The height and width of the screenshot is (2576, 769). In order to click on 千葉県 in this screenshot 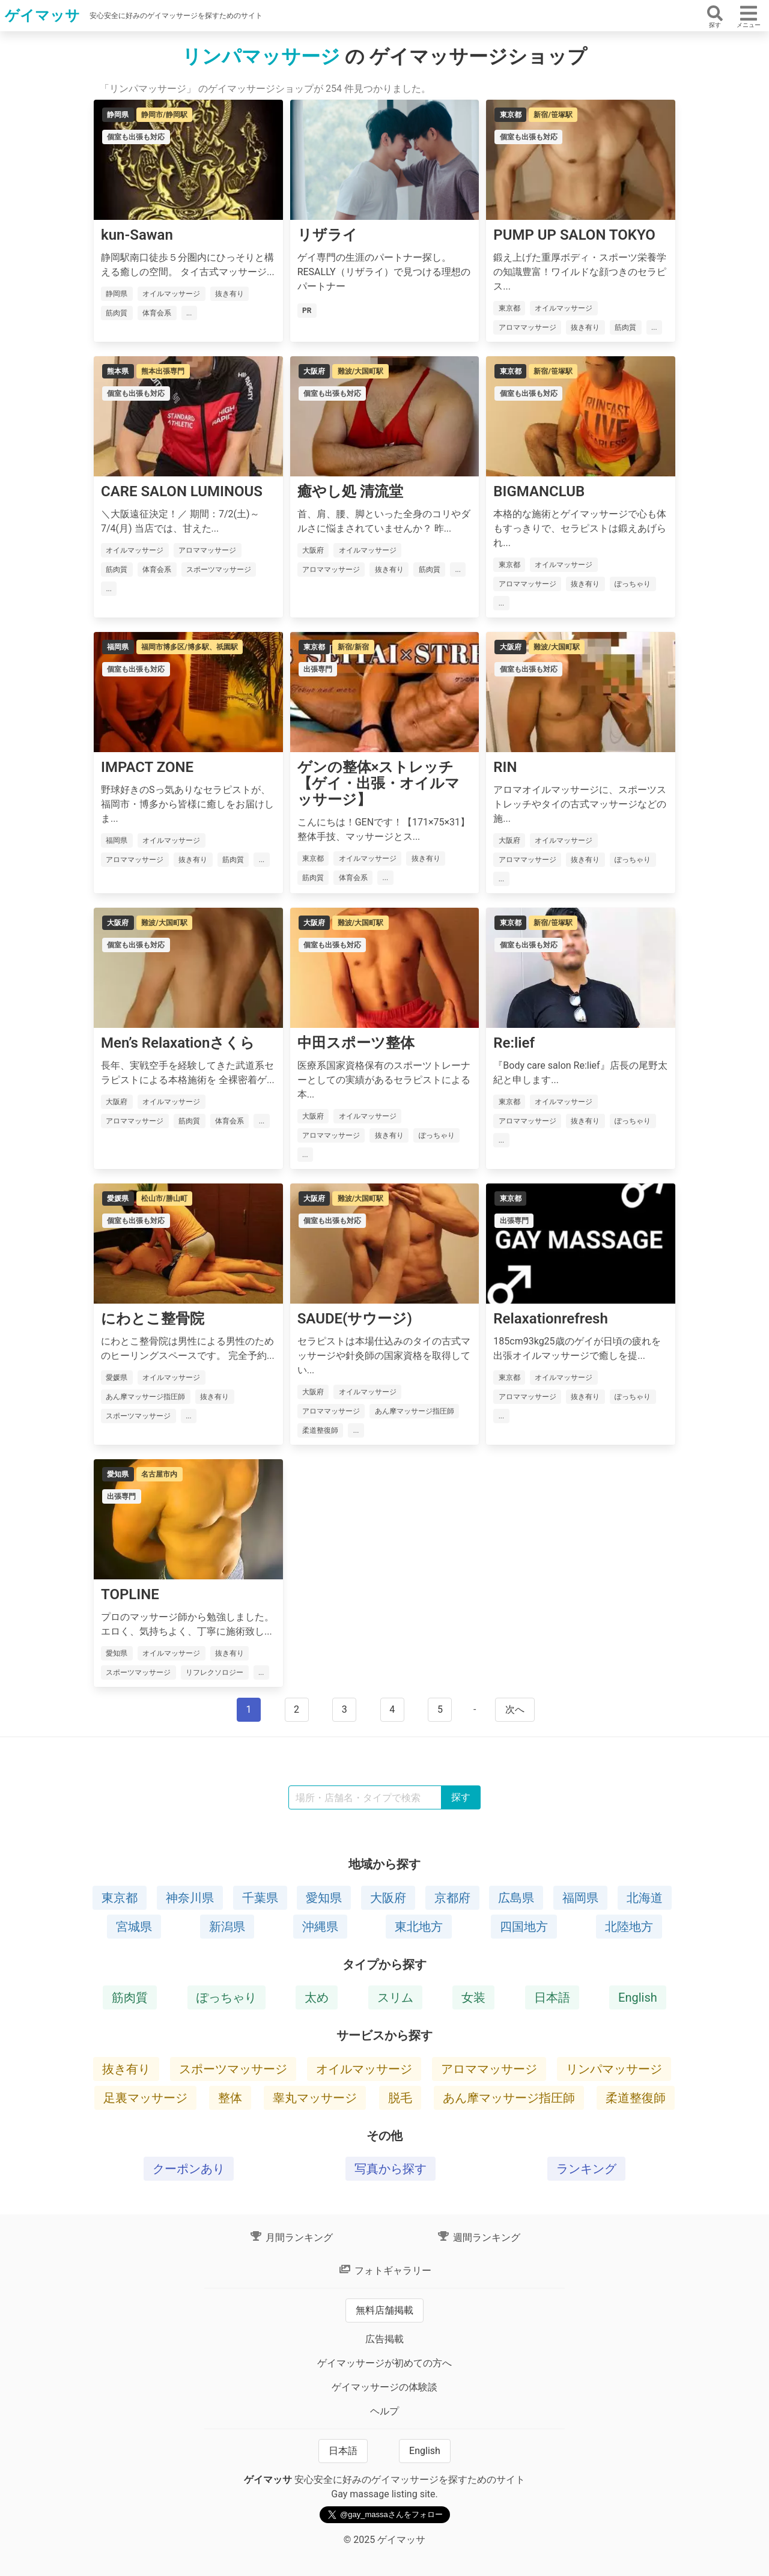, I will do `click(260, 1898)`.